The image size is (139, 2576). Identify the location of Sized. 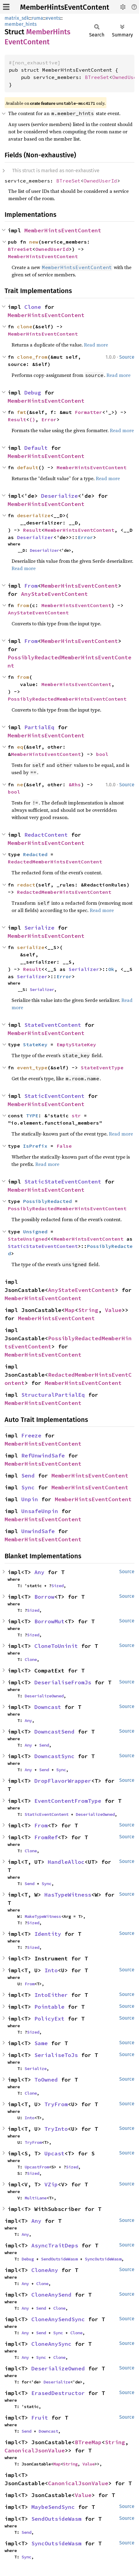
(57, 1585).